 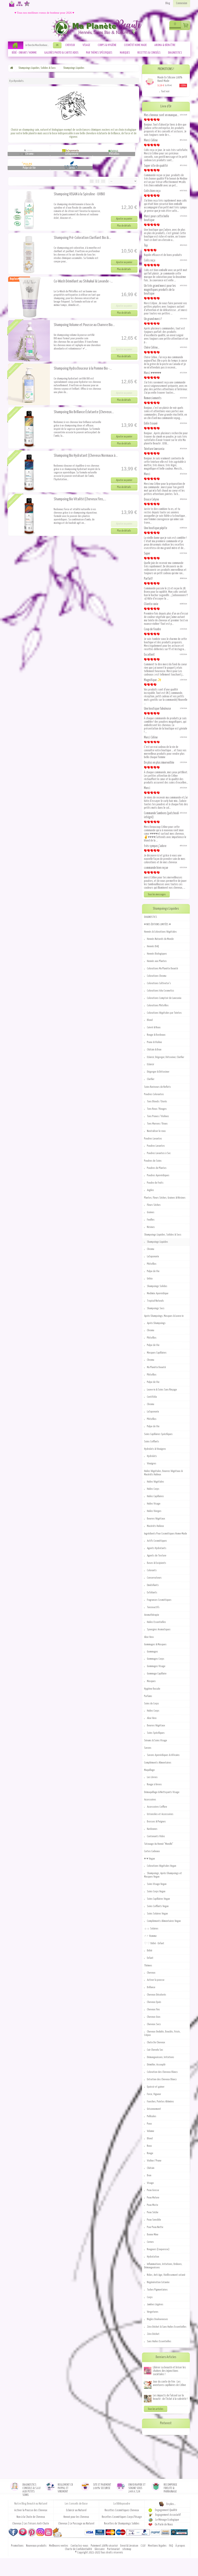 What do you see at coordinates (150, 1190) in the screenshot?
I see `Argiles` at bounding box center [150, 1190].